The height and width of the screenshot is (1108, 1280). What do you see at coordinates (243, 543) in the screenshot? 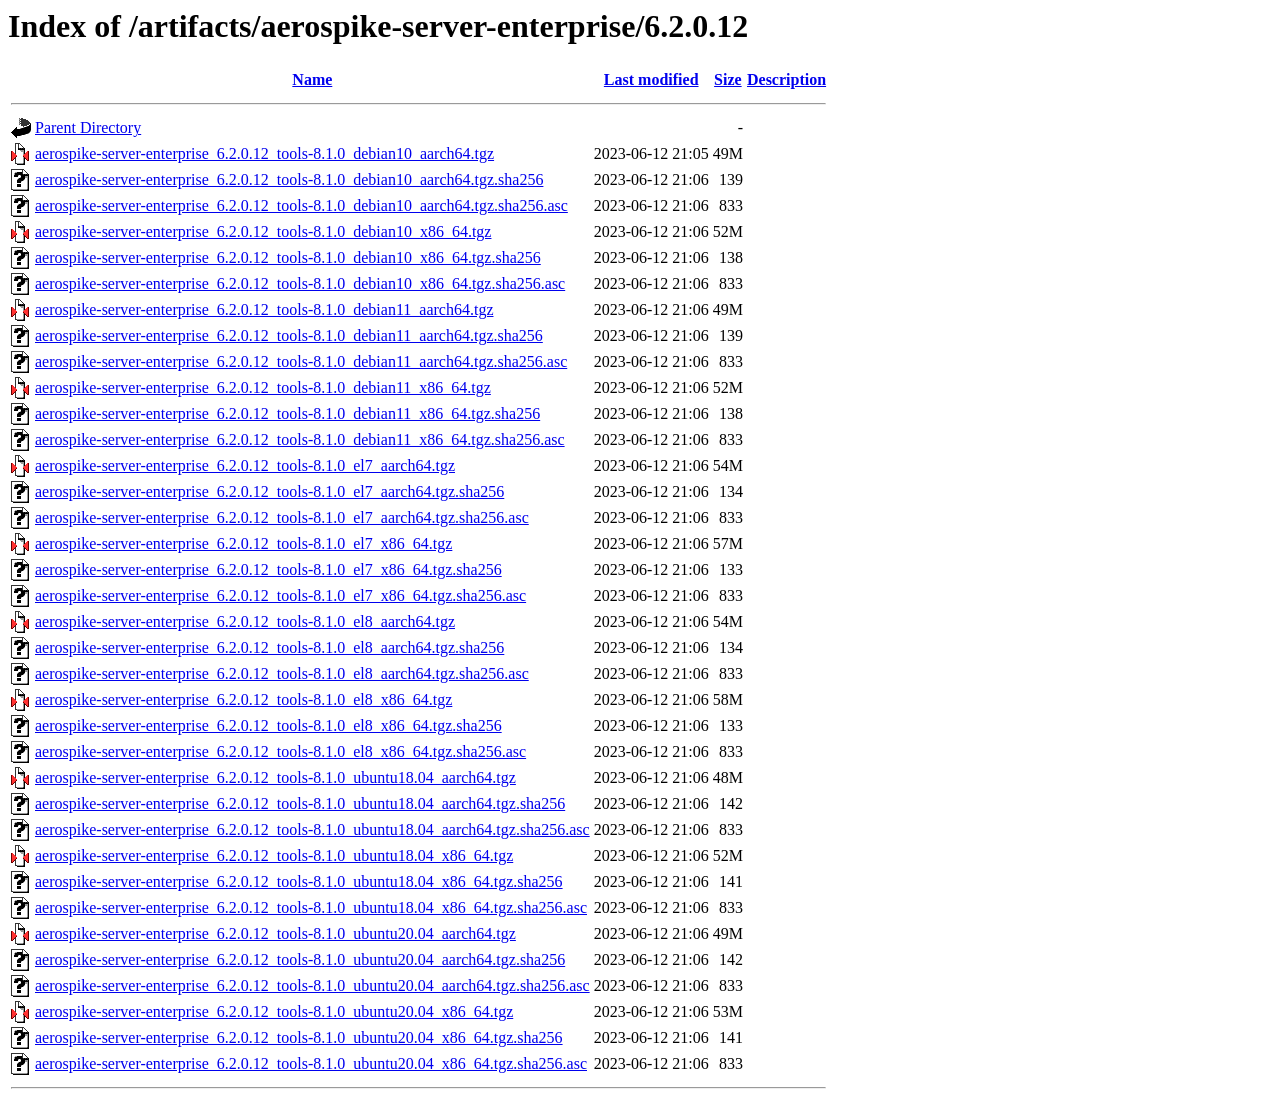
I see `aerospike-server-enterprise_6.2.0.12_tools-8.1.0_el7_x86_64.tgz` at bounding box center [243, 543].